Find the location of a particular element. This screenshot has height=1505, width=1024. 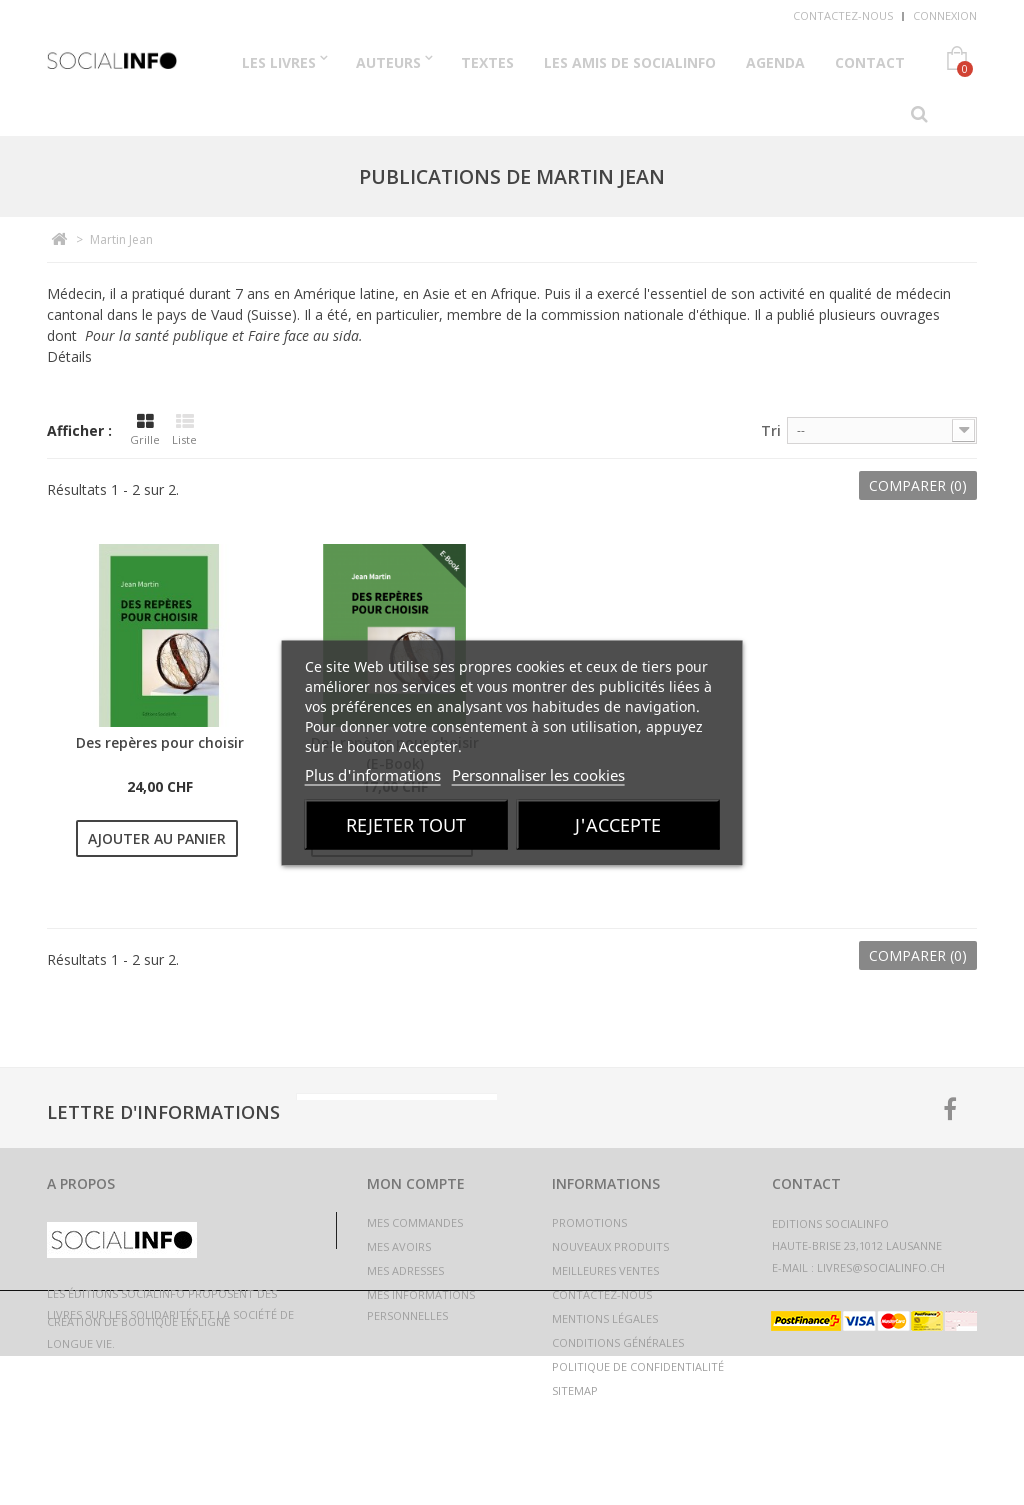

Mon compte is located at coordinates (416, 1183).